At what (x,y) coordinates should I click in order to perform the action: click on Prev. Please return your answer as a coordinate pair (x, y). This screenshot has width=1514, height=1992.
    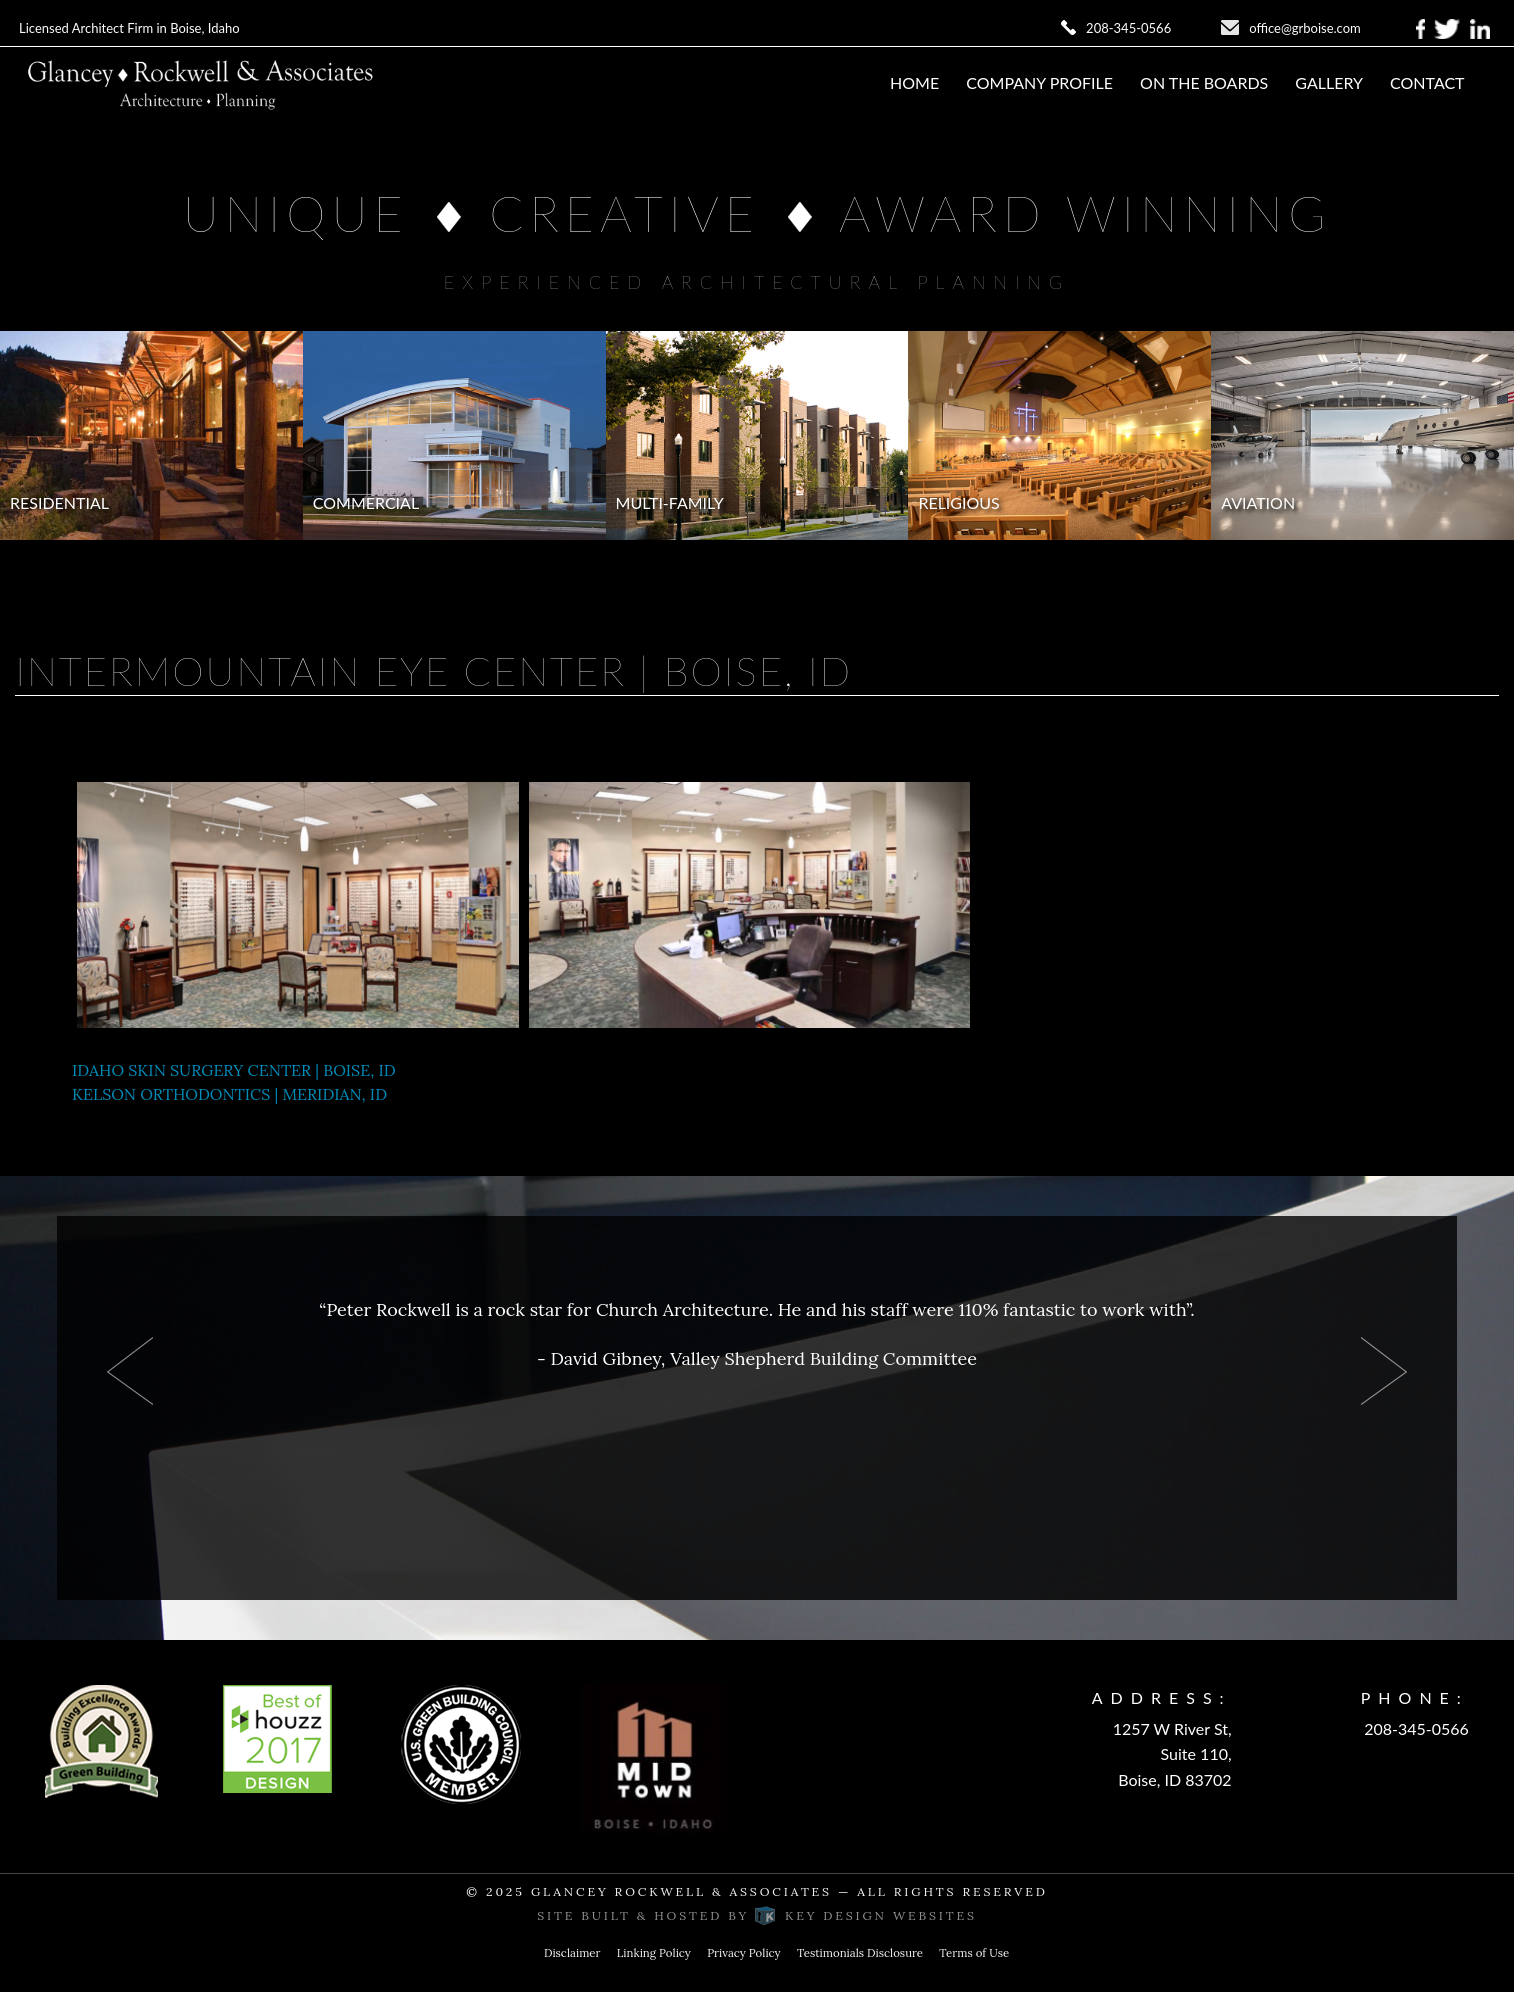
    Looking at the image, I should click on (130, 1371).